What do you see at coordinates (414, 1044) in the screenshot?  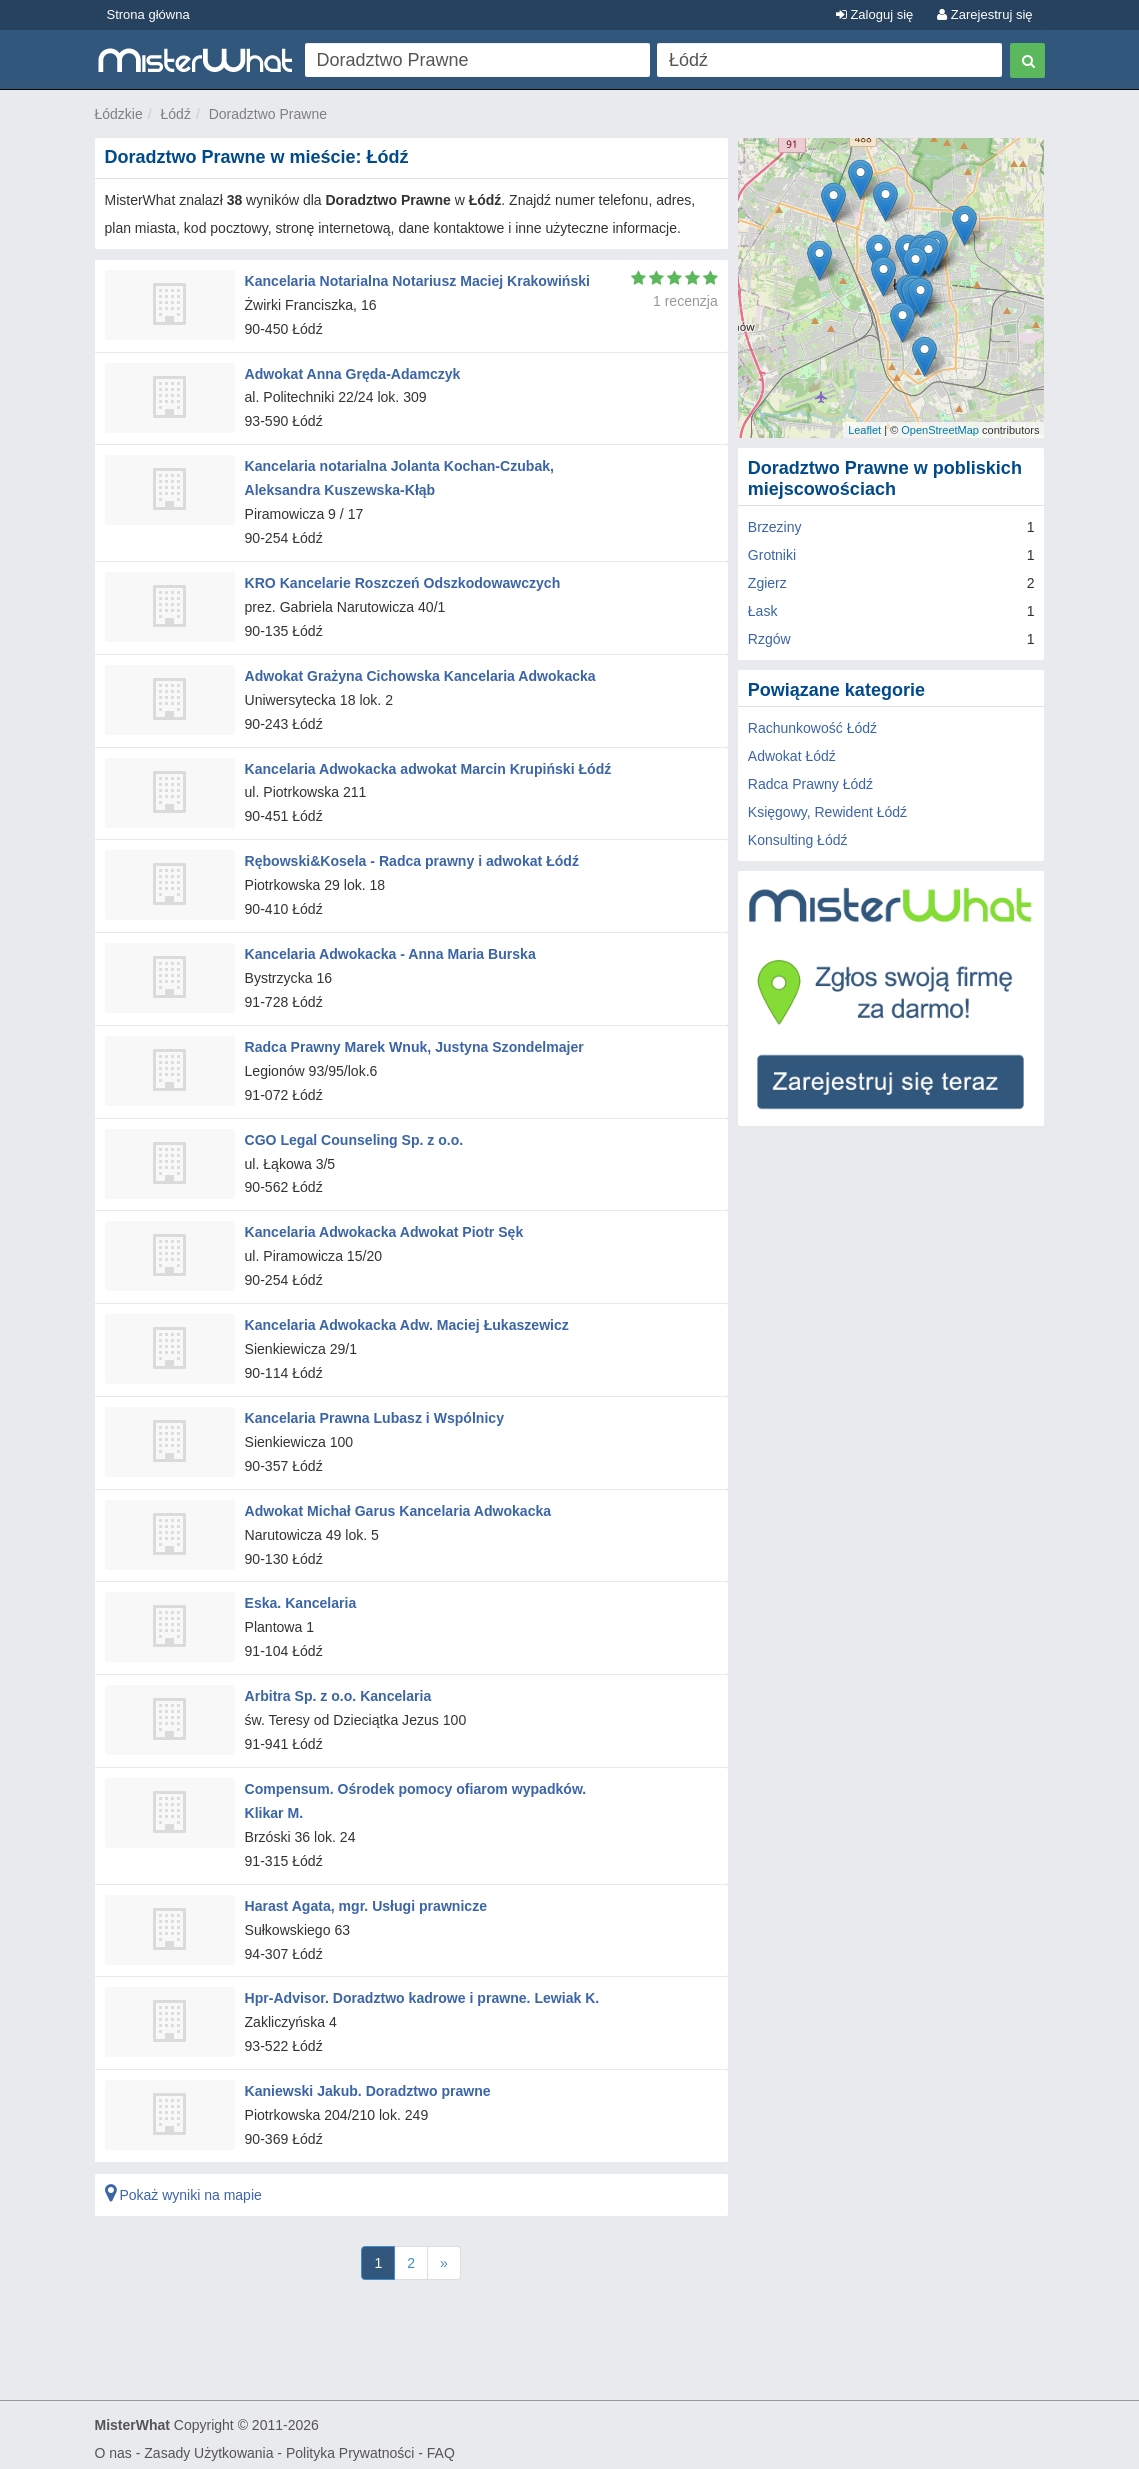 I see `Radca Prawny Marek Wnuk, Justyna Szondelmajer` at bounding box center [414, 1044].